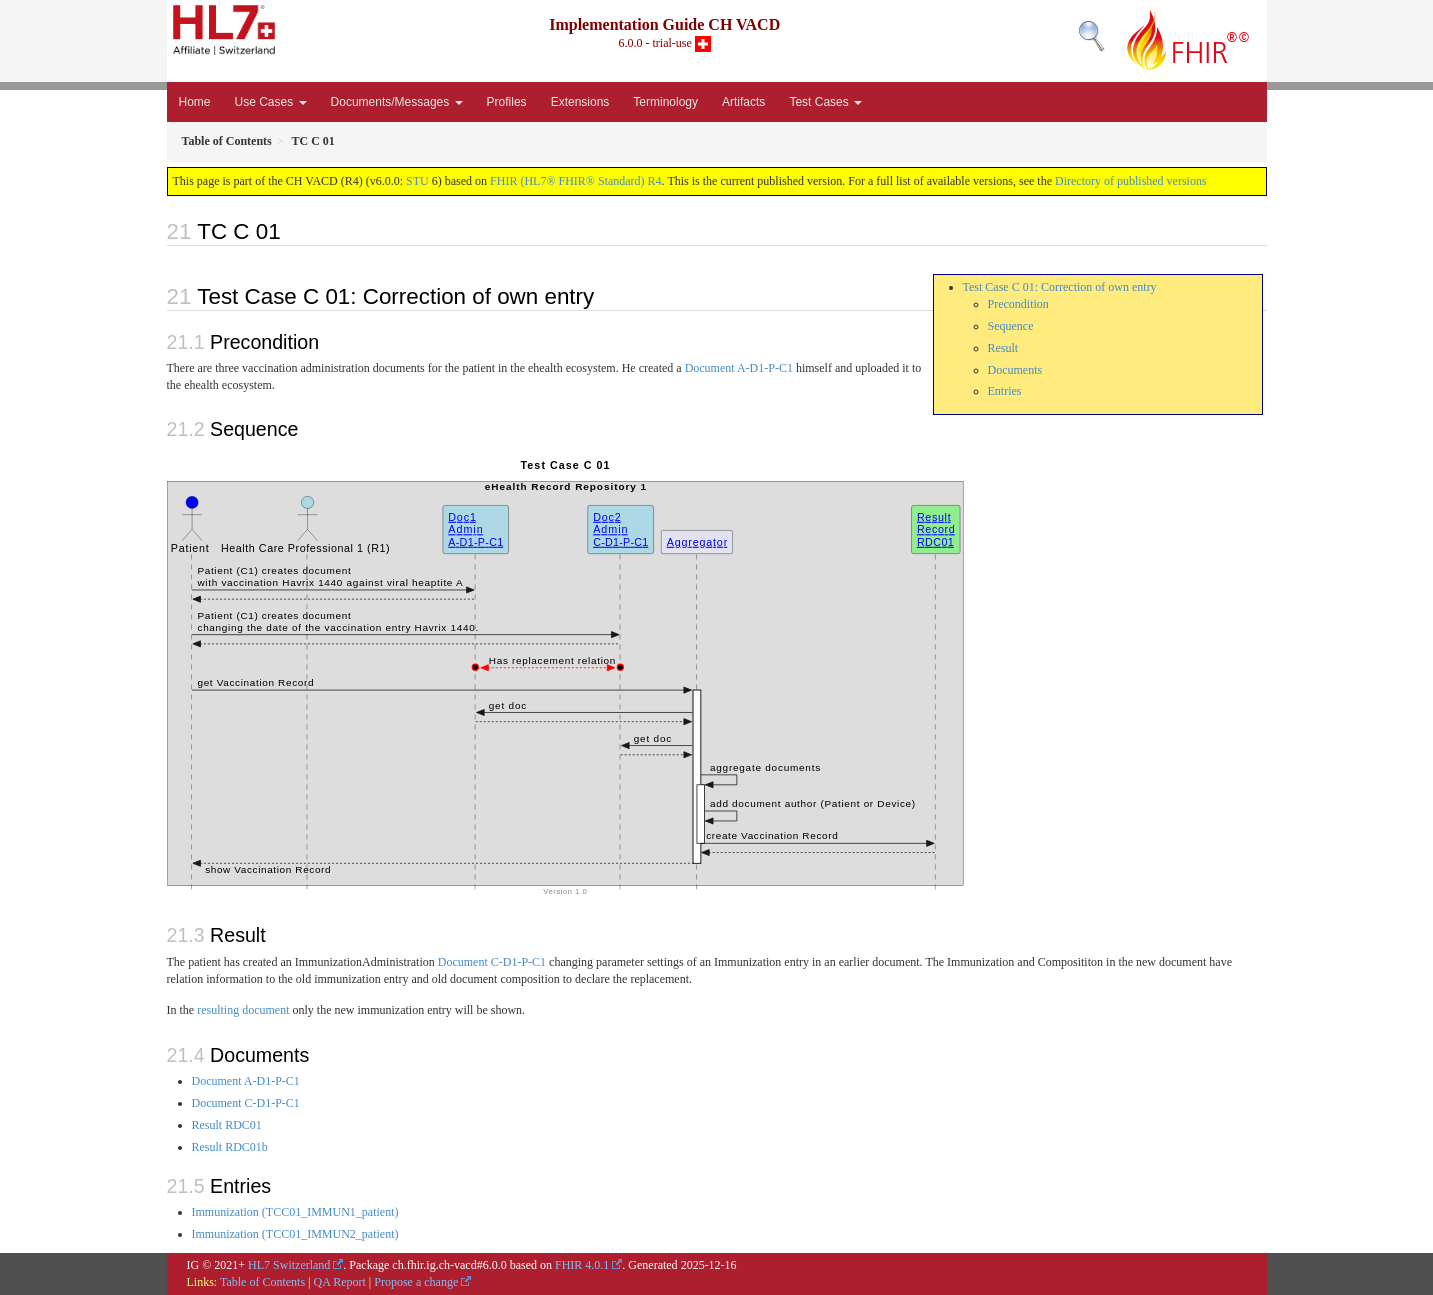  Describe the element at coordinates (1131, 181) in the screenshot. I see `Directory of published versions` at that location.